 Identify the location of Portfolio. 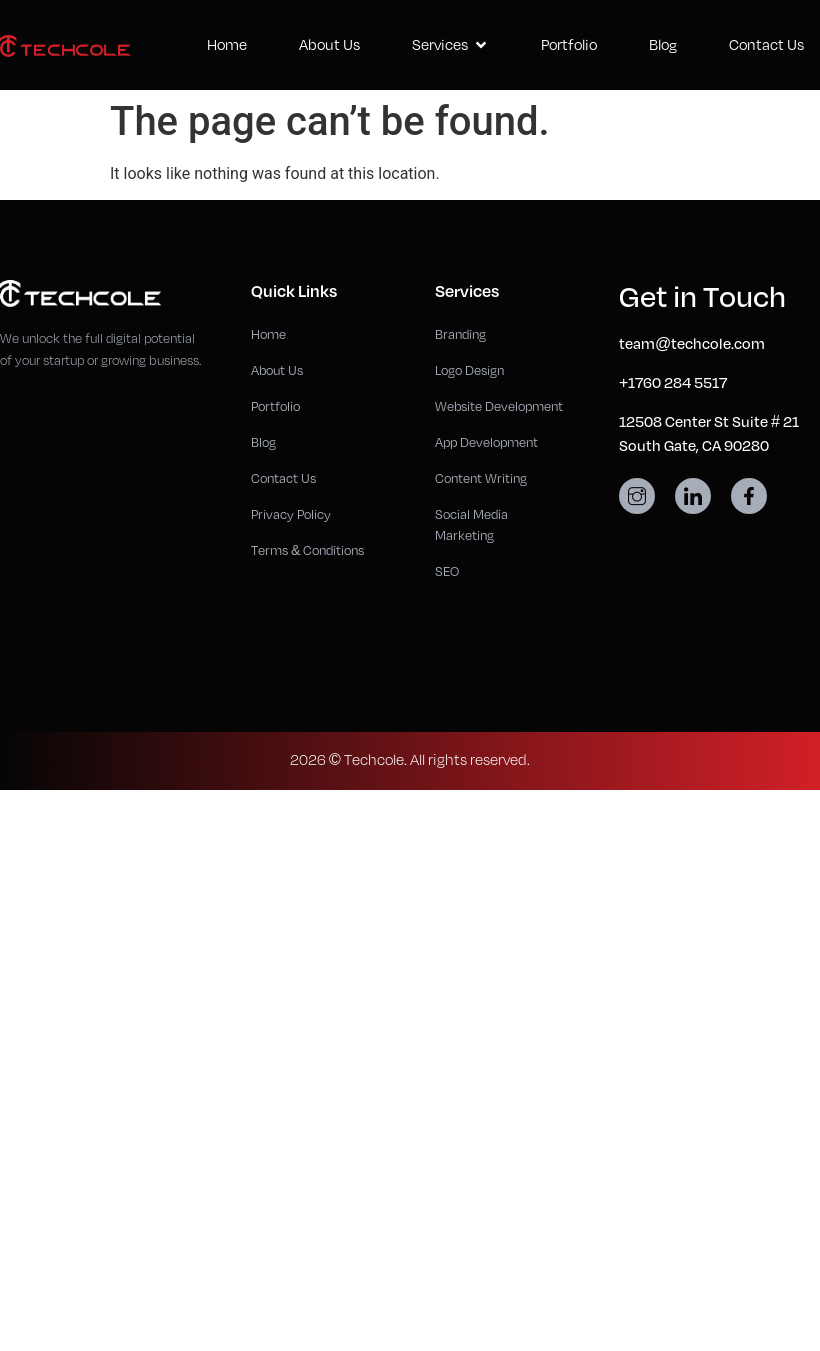
(569, 44).